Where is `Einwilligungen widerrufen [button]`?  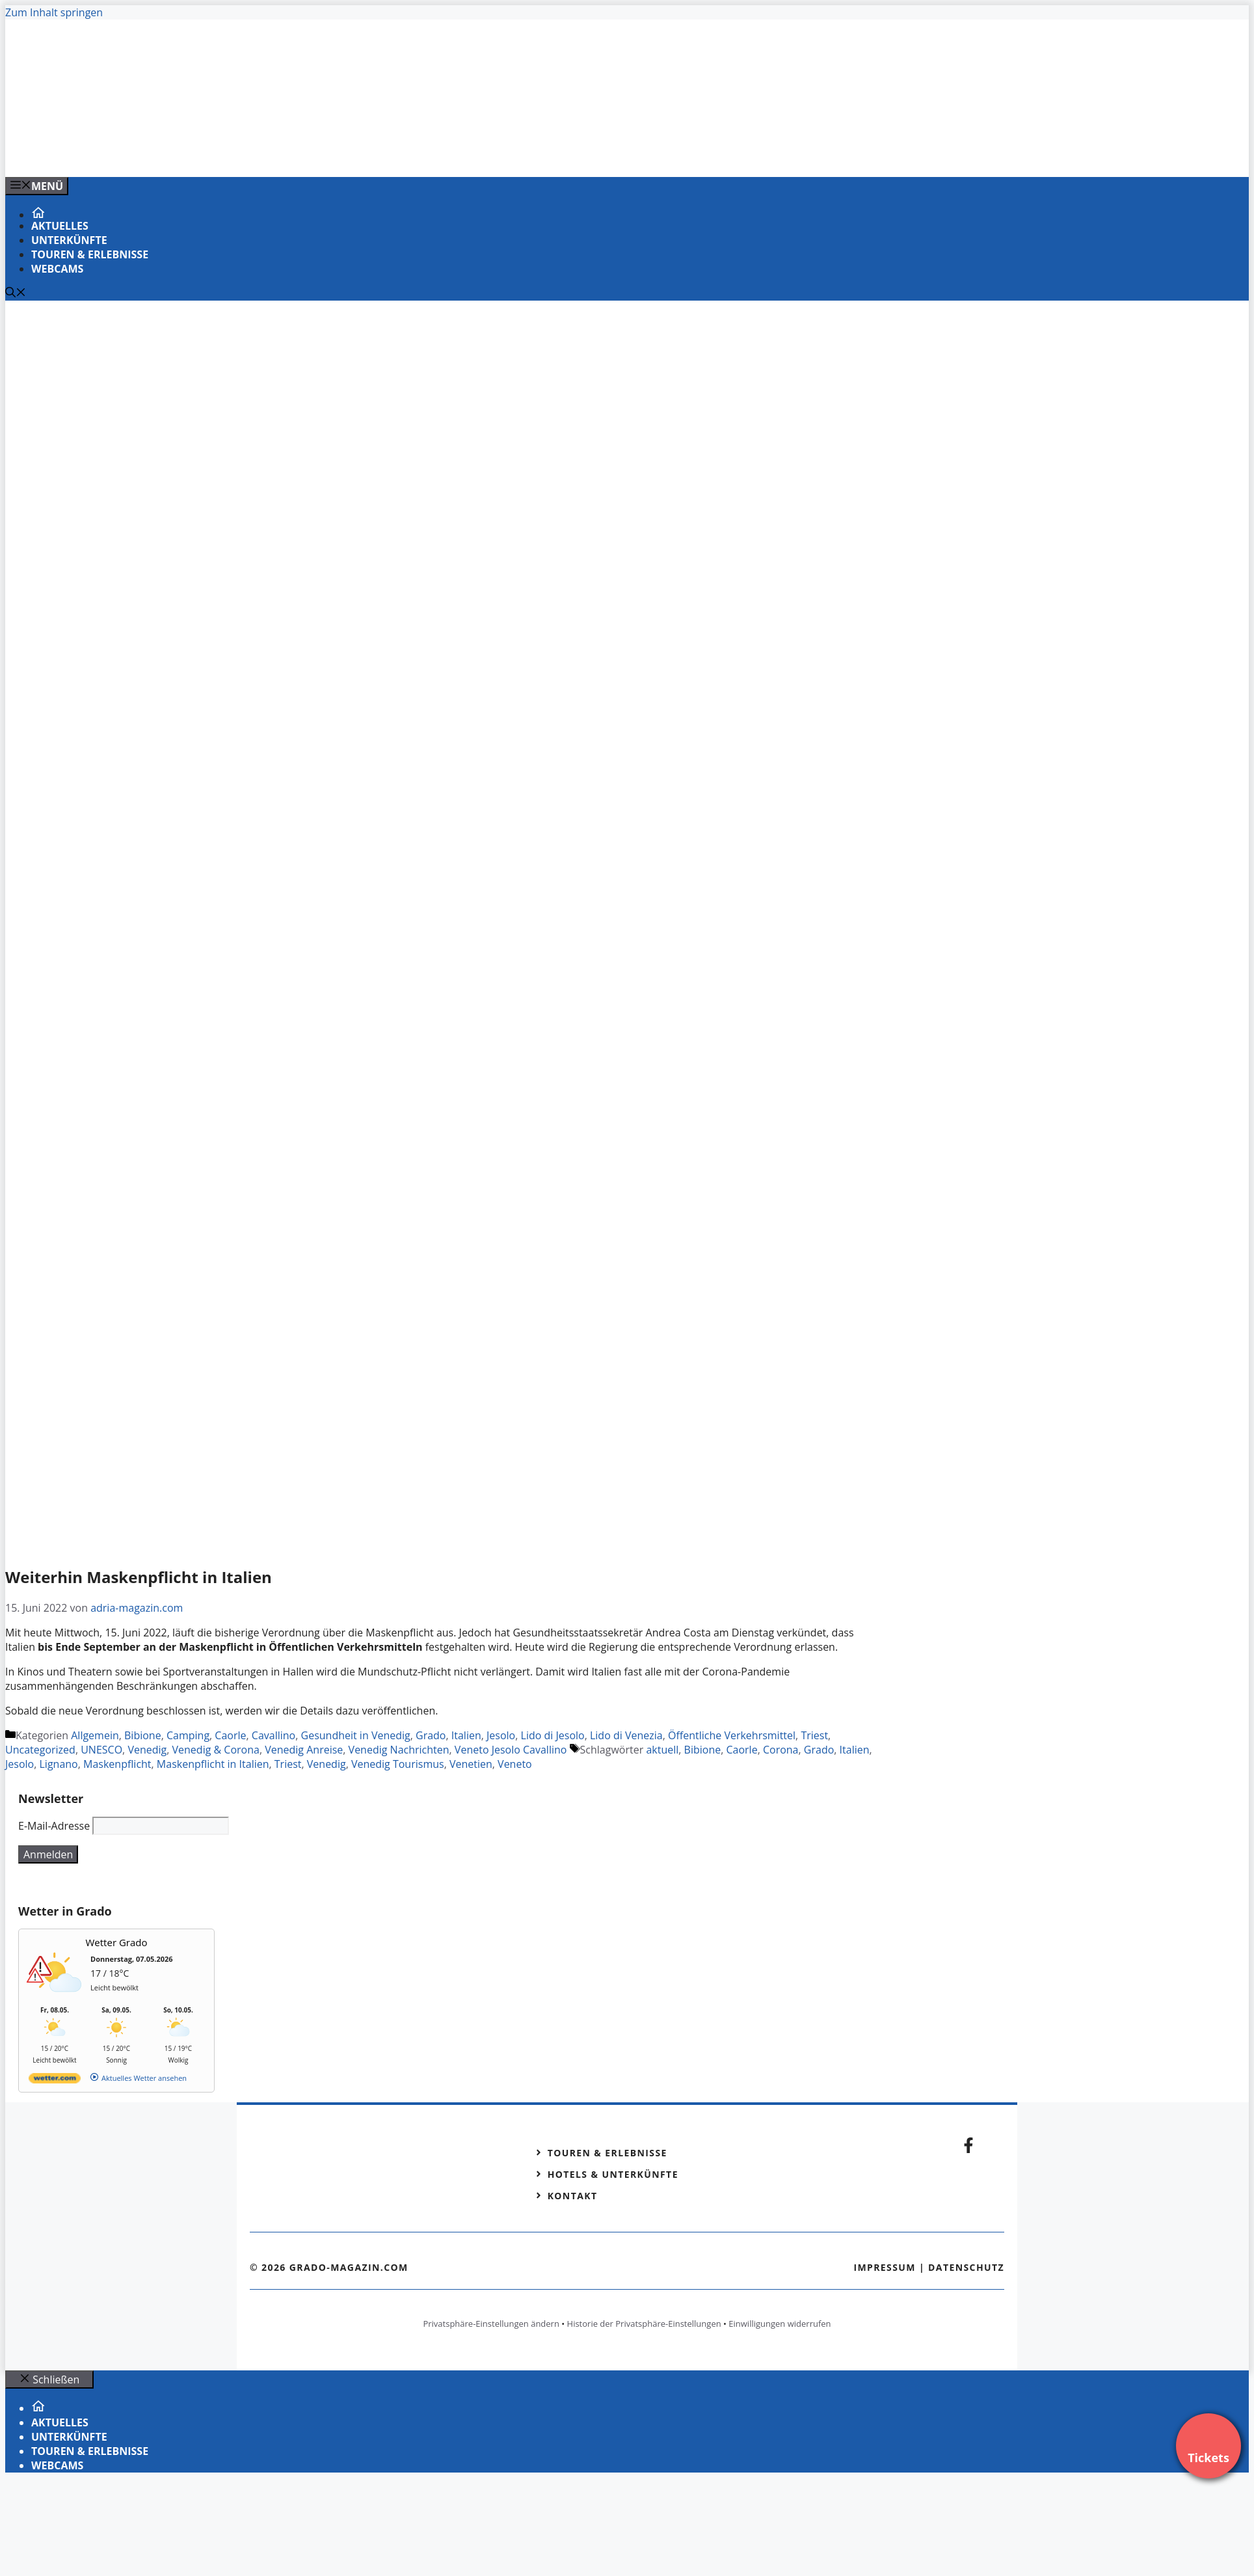
Einwilligungen widerrufen [button] is located at coordinates (779, 2323).